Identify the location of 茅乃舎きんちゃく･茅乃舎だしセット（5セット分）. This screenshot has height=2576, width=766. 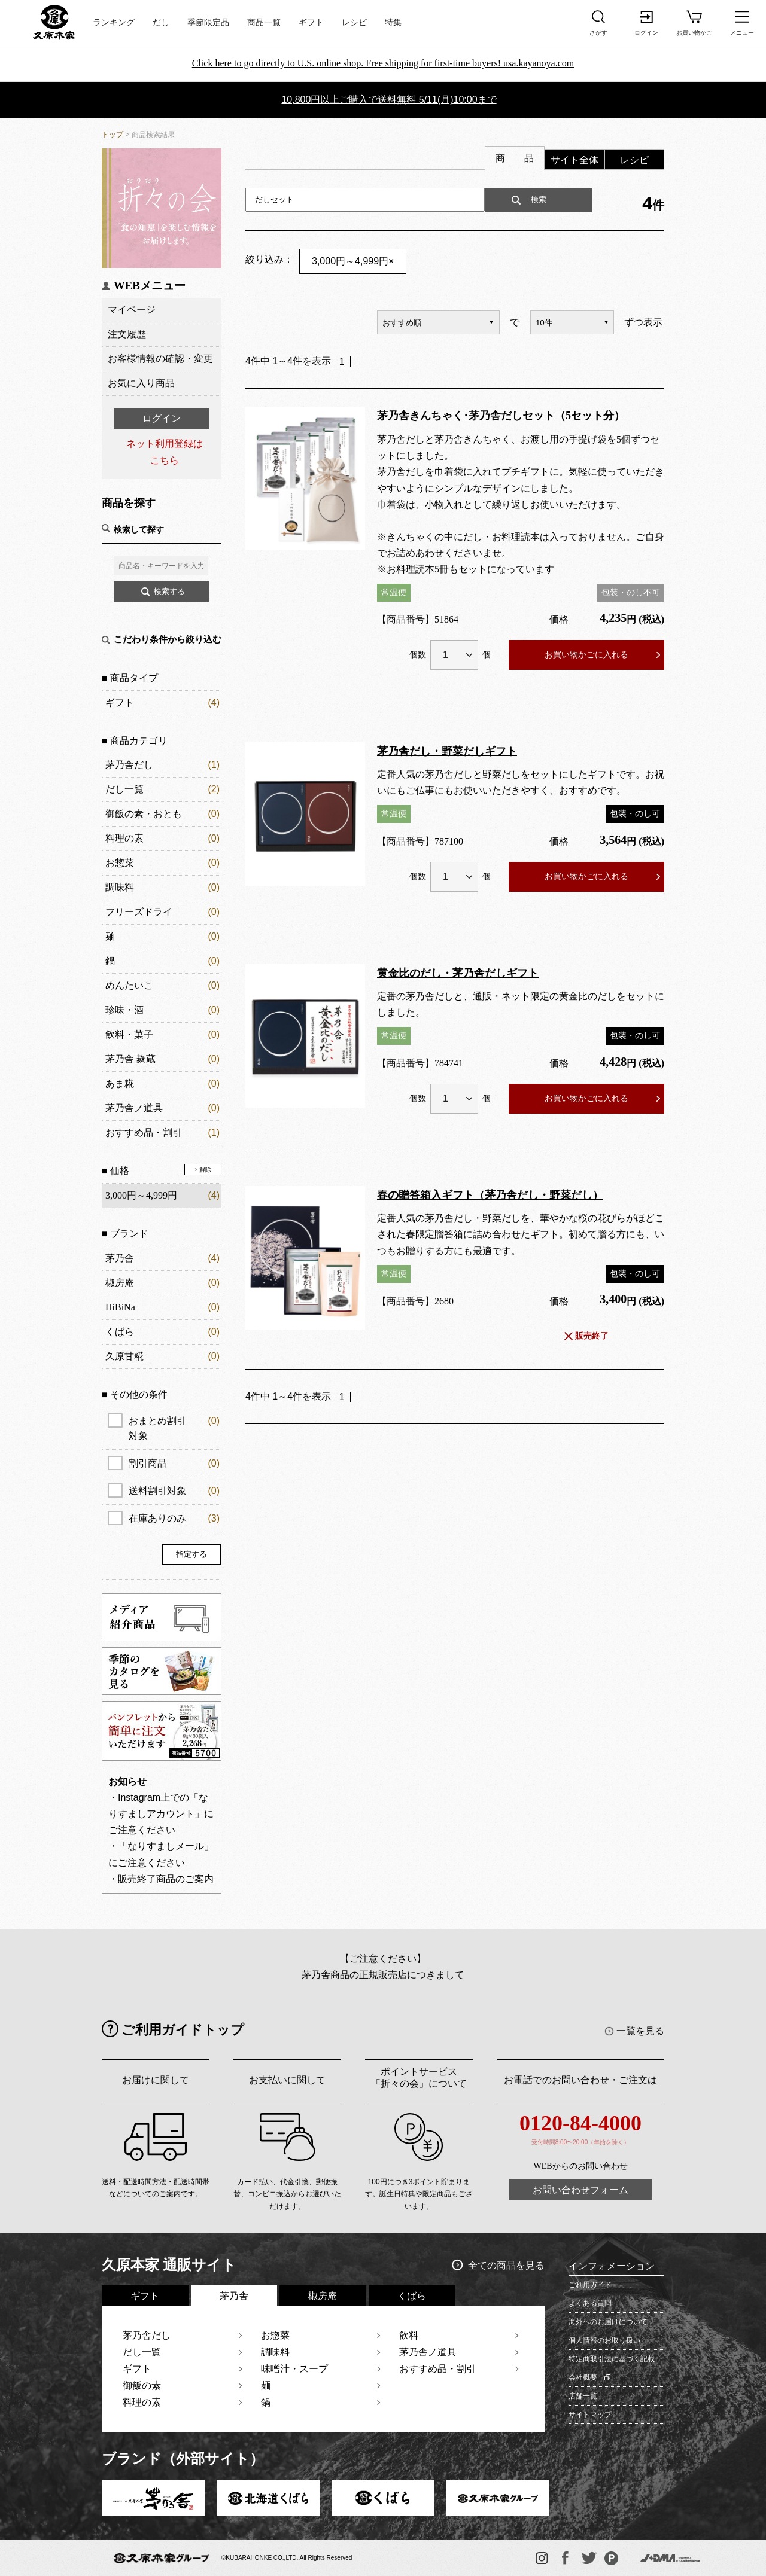
(501, 416).